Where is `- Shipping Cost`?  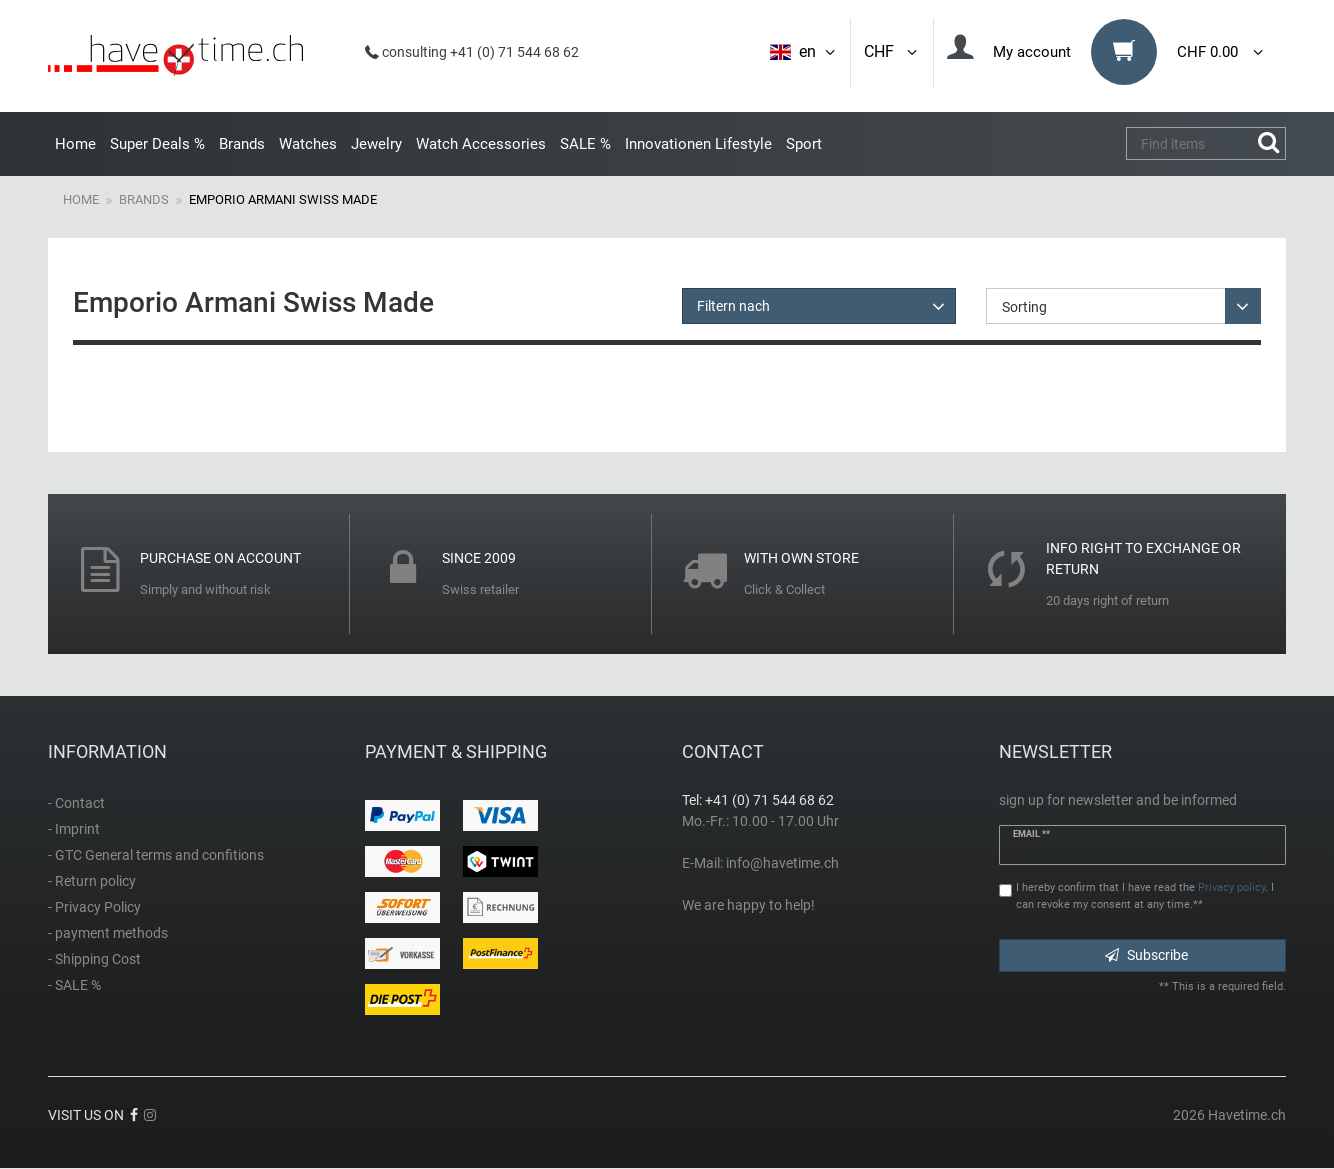 - Shipping Cost is located at coordinates (94, 959).